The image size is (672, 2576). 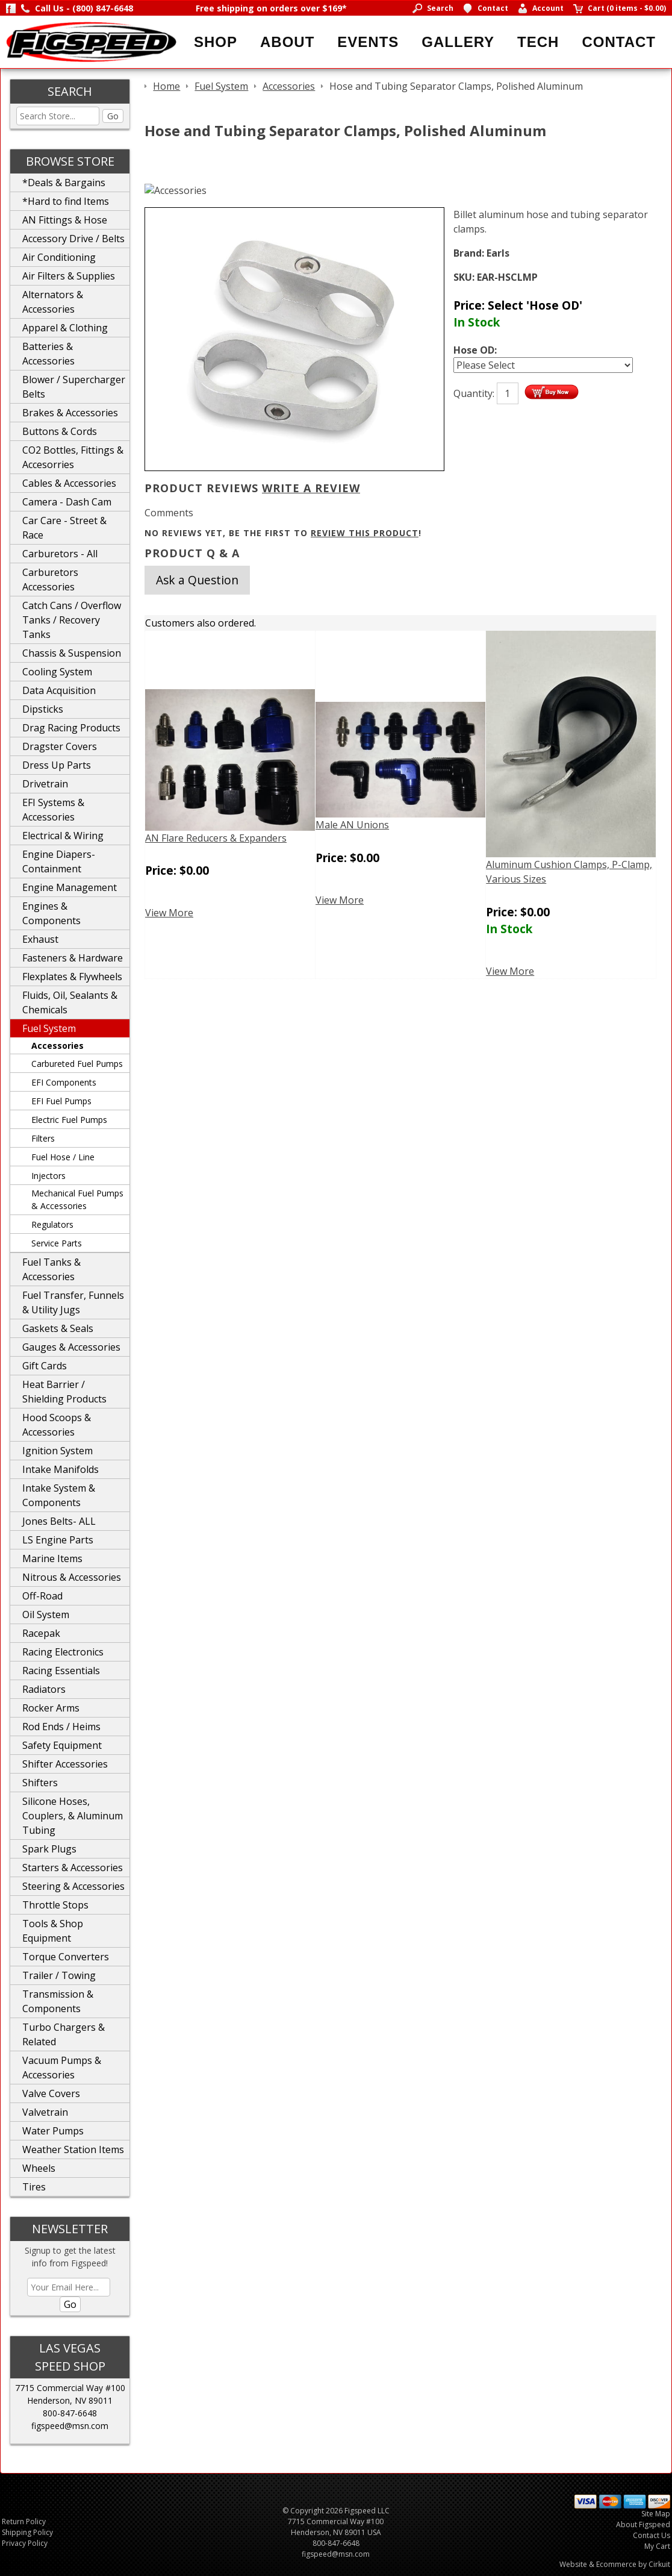 What do you see at coordinates (59, 257) in the screenshot?
I see `Air Conditioning` at bounding box center [59, 257].